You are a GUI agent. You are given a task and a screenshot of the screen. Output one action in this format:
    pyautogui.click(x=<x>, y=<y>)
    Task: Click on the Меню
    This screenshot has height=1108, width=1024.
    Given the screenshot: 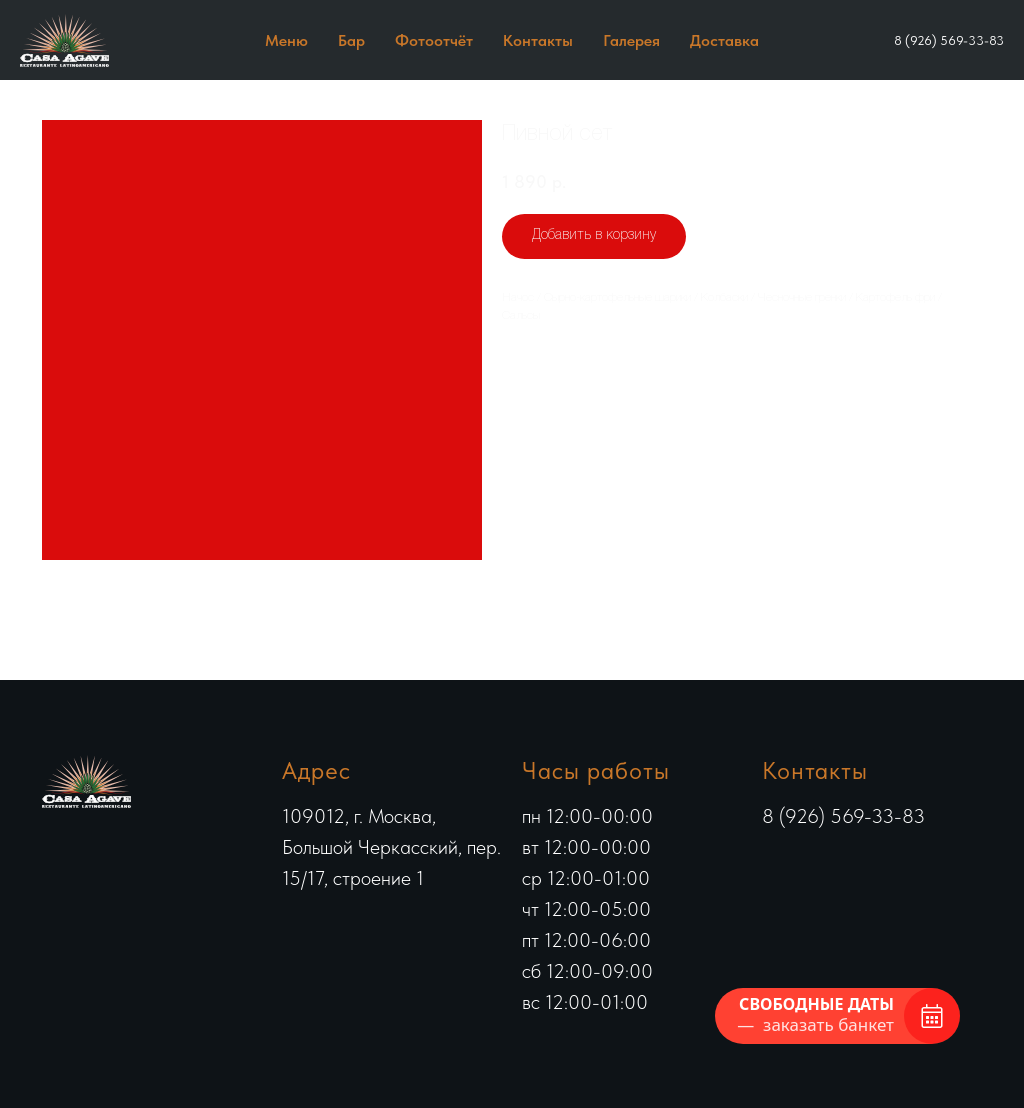 What is the action you would take?
    pyautogui.click(x=286, y=40)
    